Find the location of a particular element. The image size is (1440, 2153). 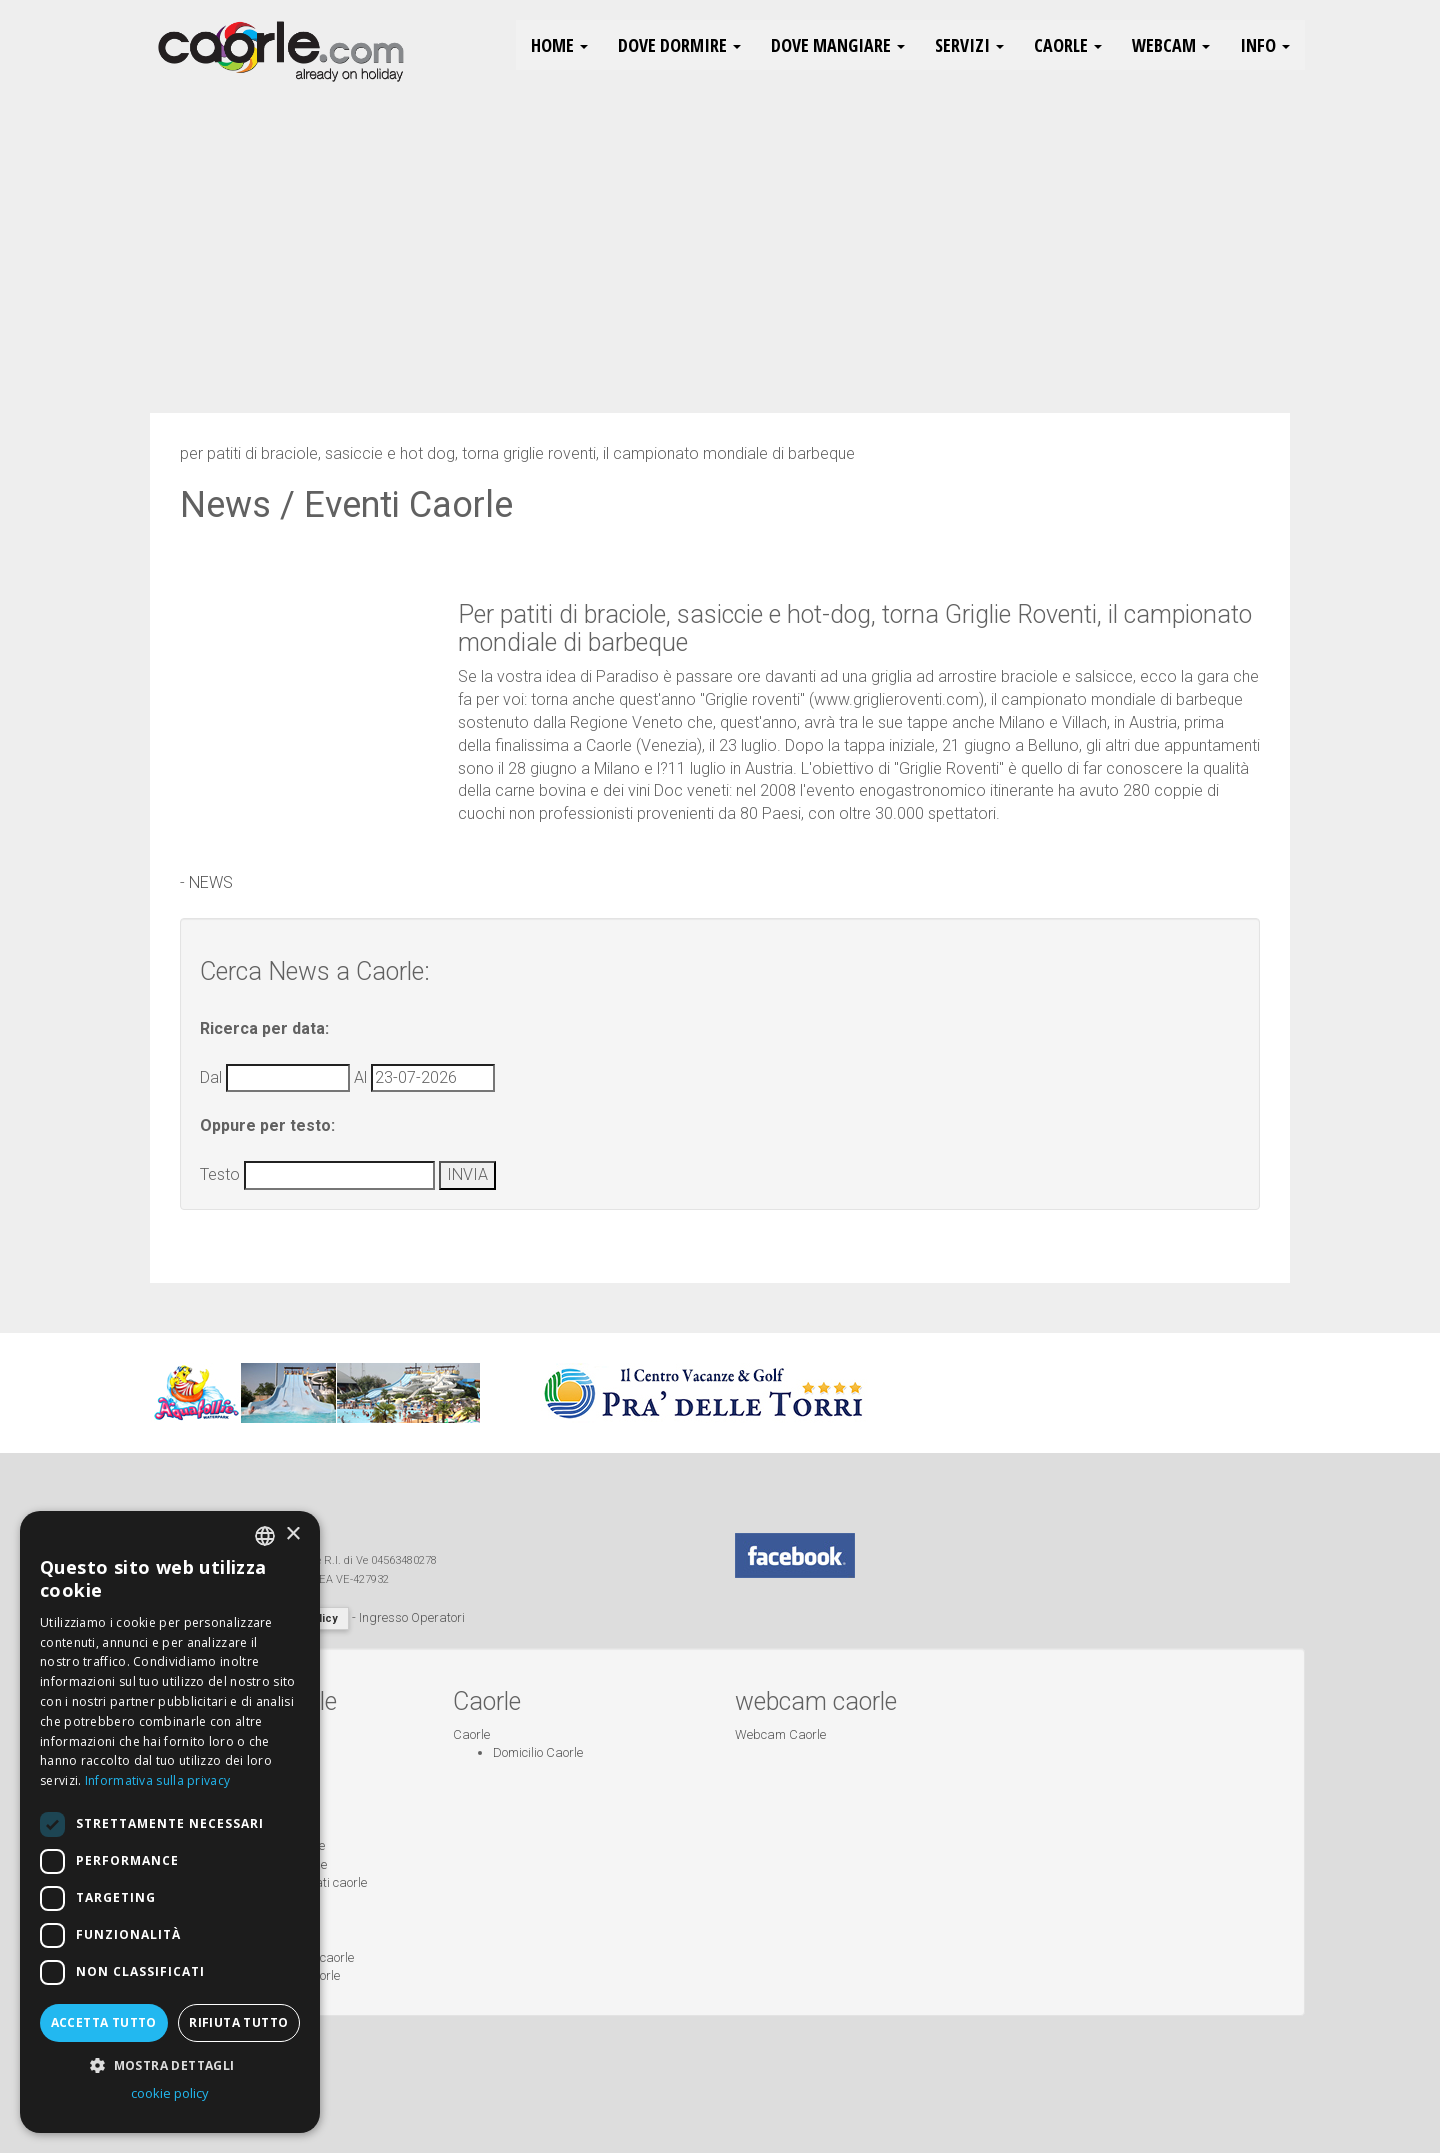

Dove Dormire [button] is located at coordinates (679, 45).